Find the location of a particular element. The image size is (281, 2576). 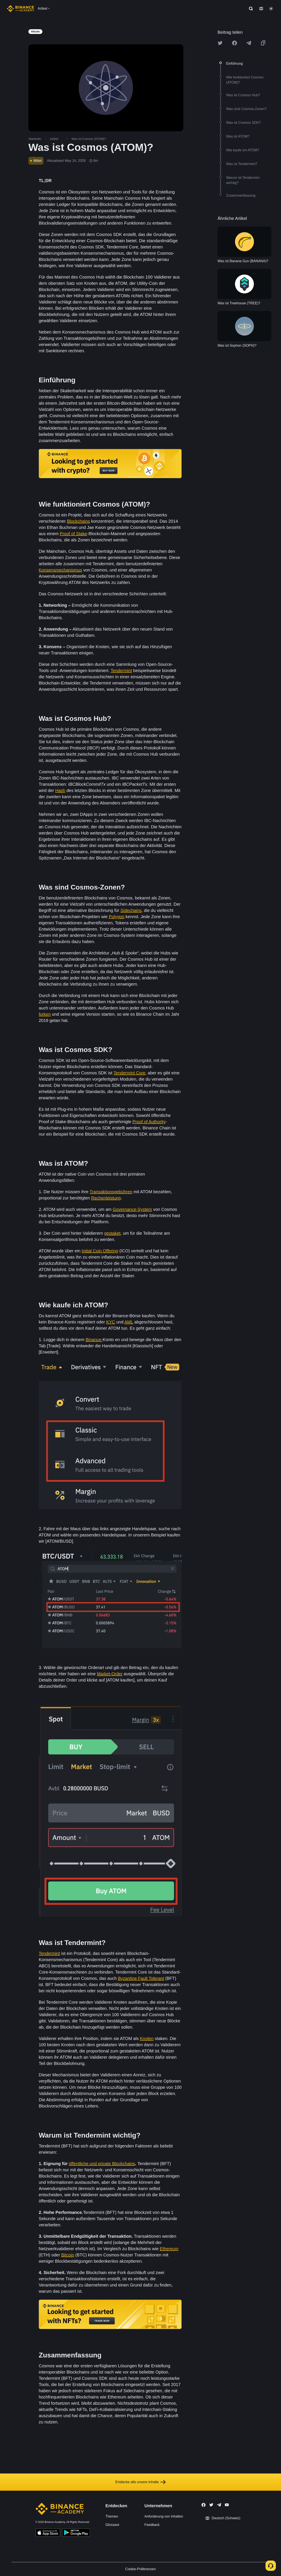

Ethereum is located at coordinates (169, 2248).